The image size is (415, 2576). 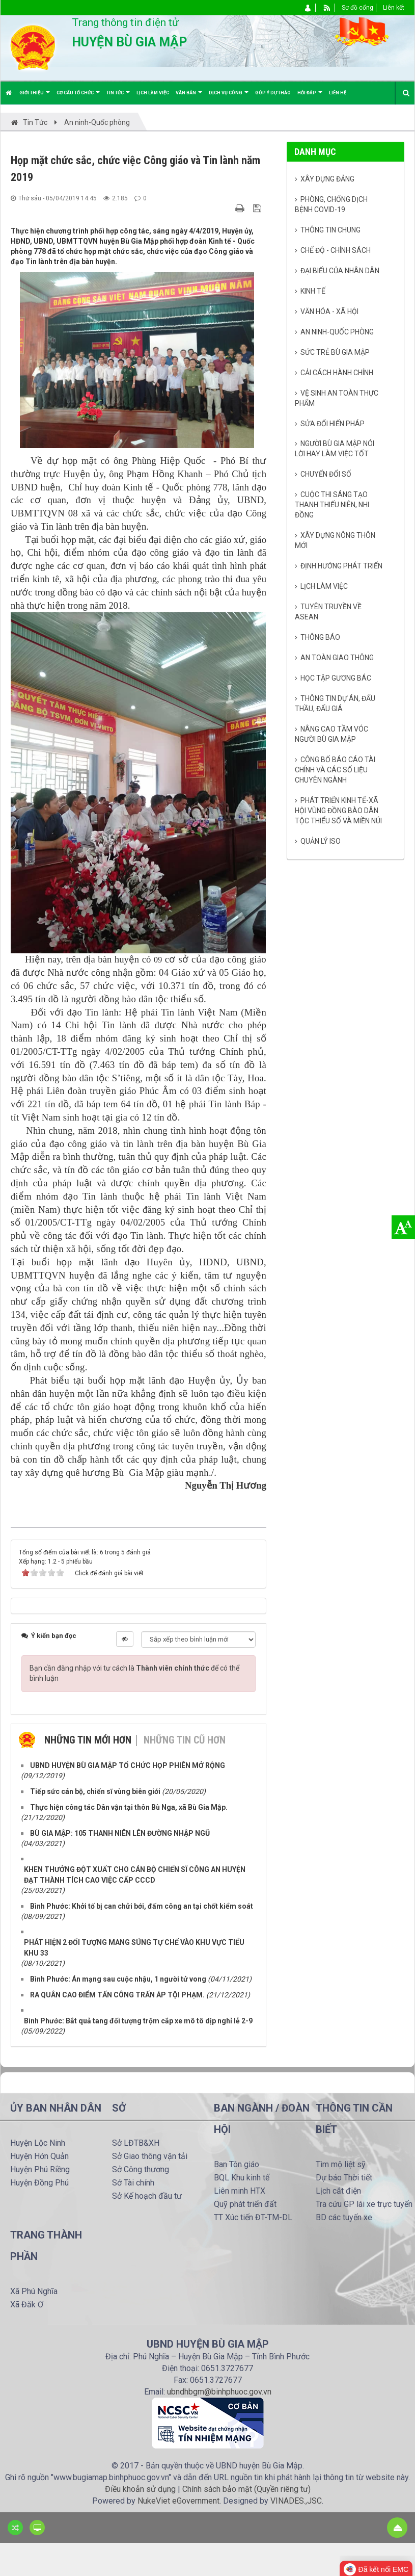 I want to click on Xây dựng nông thôn mới, so click(x=335, y=540).